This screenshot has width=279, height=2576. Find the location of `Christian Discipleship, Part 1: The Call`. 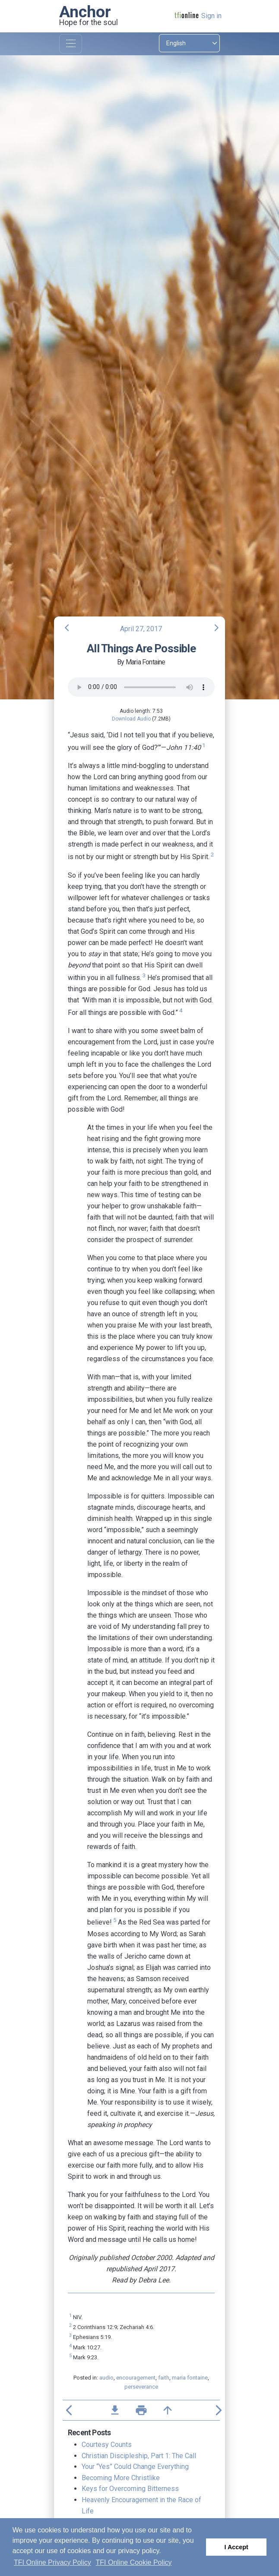

Christian Discipleship, Part 1: The Call is located at coordinates (139, 2456).